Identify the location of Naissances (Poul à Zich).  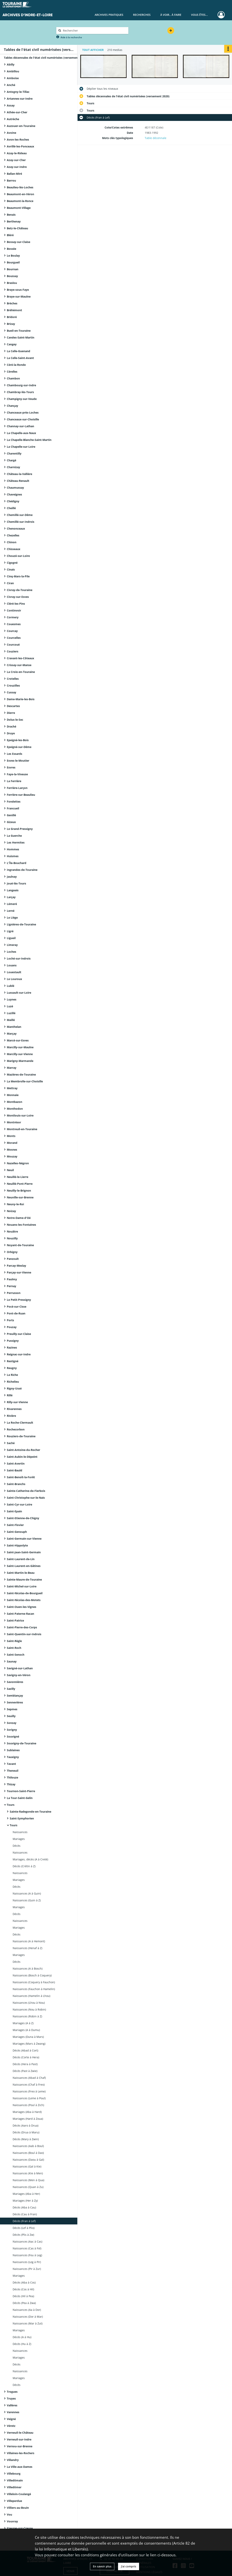
(28, 2105).